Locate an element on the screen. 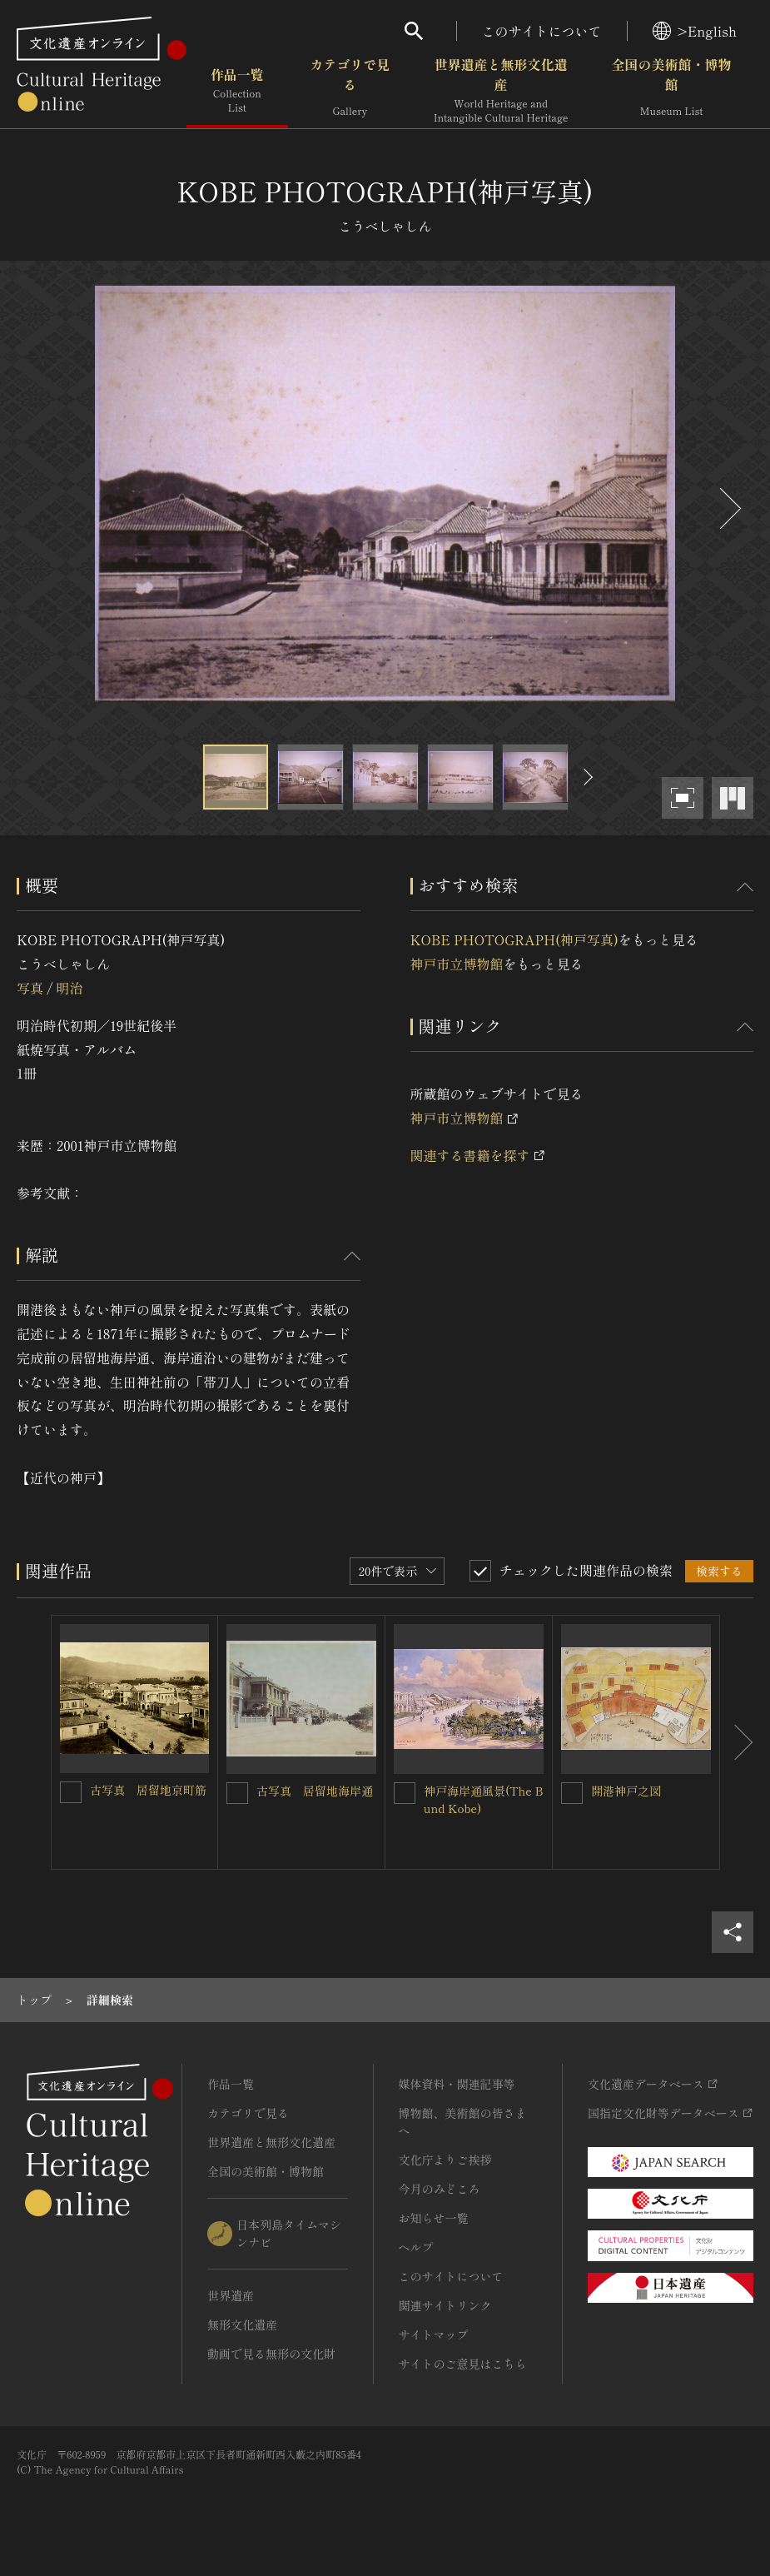  カテゴリで見る is located at coordinates (350, 90).